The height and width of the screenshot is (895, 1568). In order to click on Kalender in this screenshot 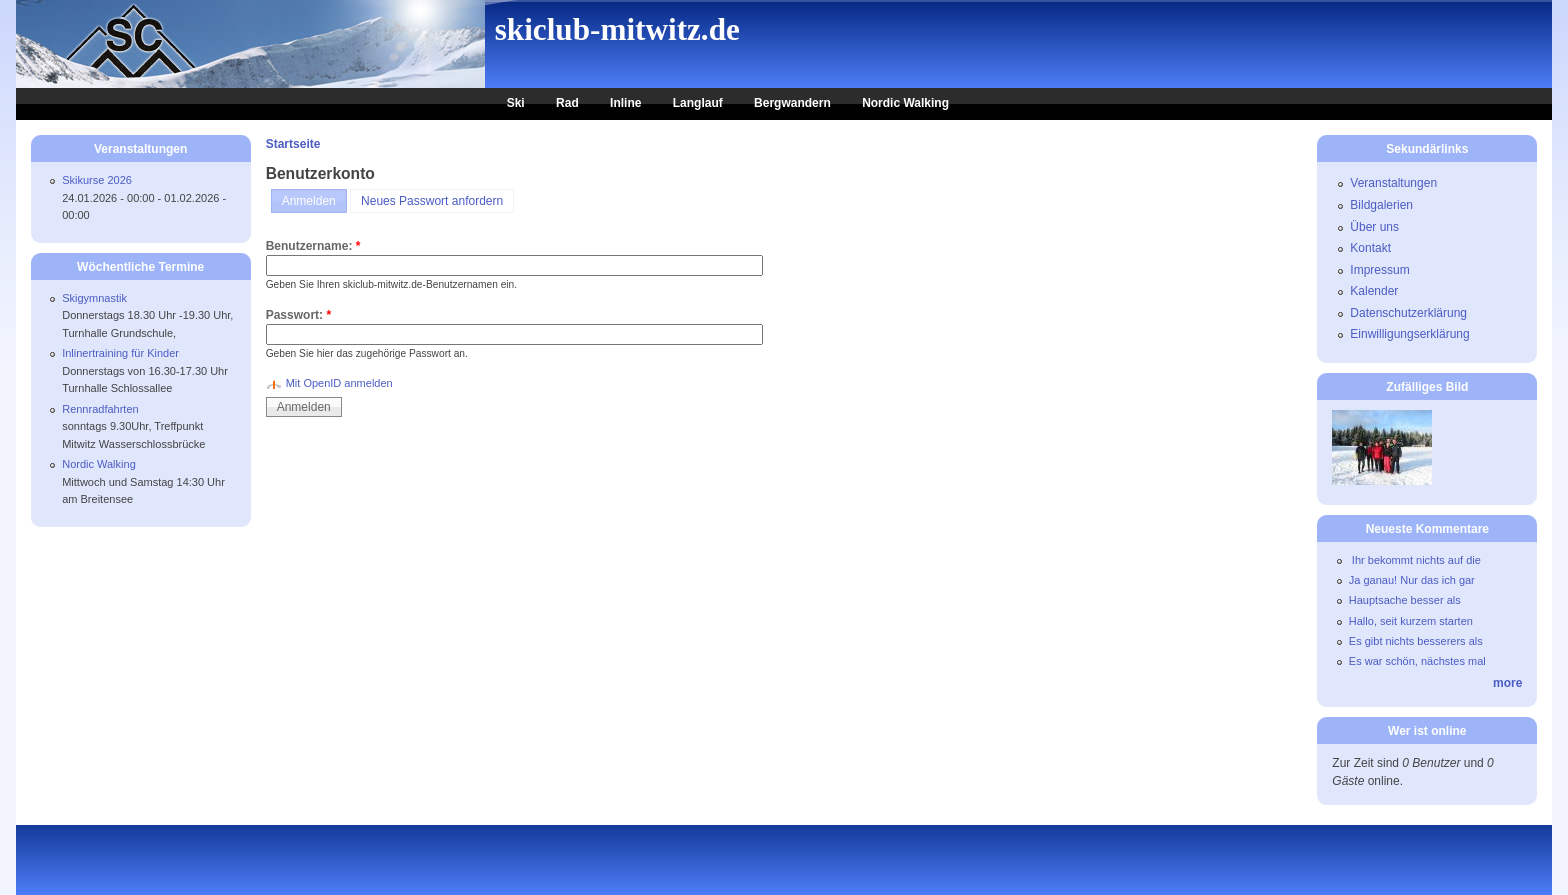, I will do `click(1374, 291)`.